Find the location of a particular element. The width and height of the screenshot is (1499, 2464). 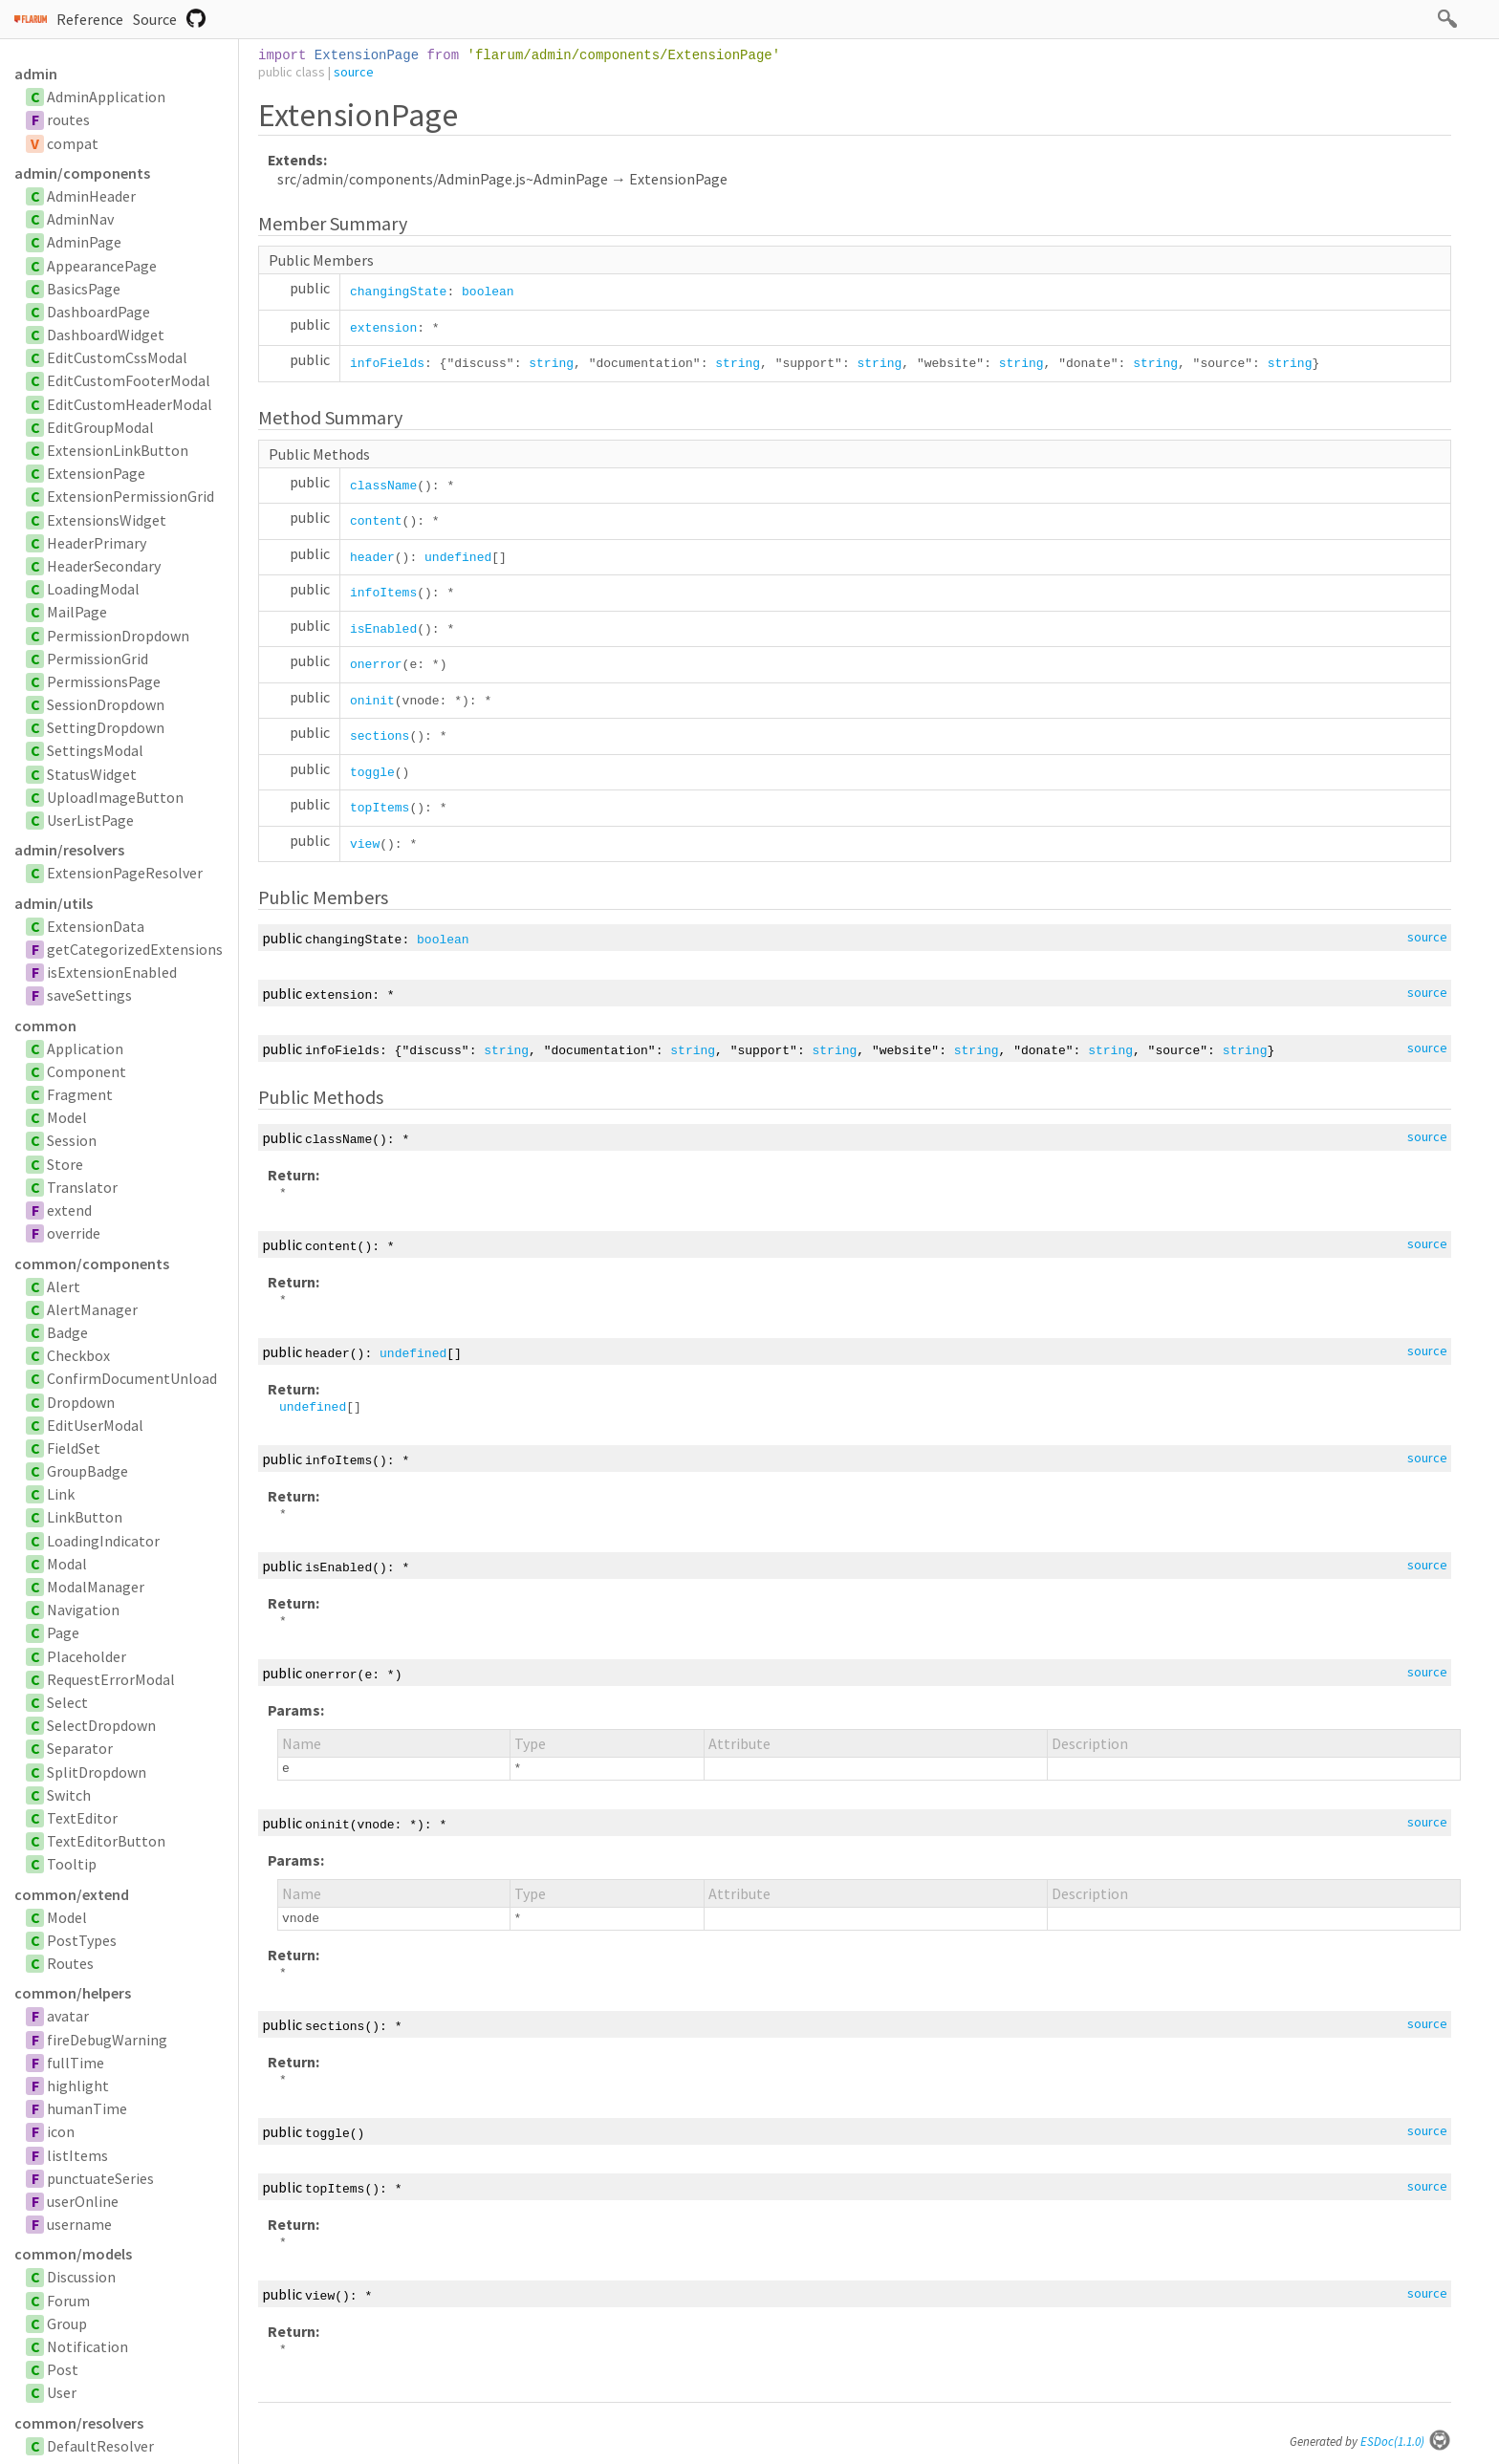

AdminPage is located at coordinates (84, 241).